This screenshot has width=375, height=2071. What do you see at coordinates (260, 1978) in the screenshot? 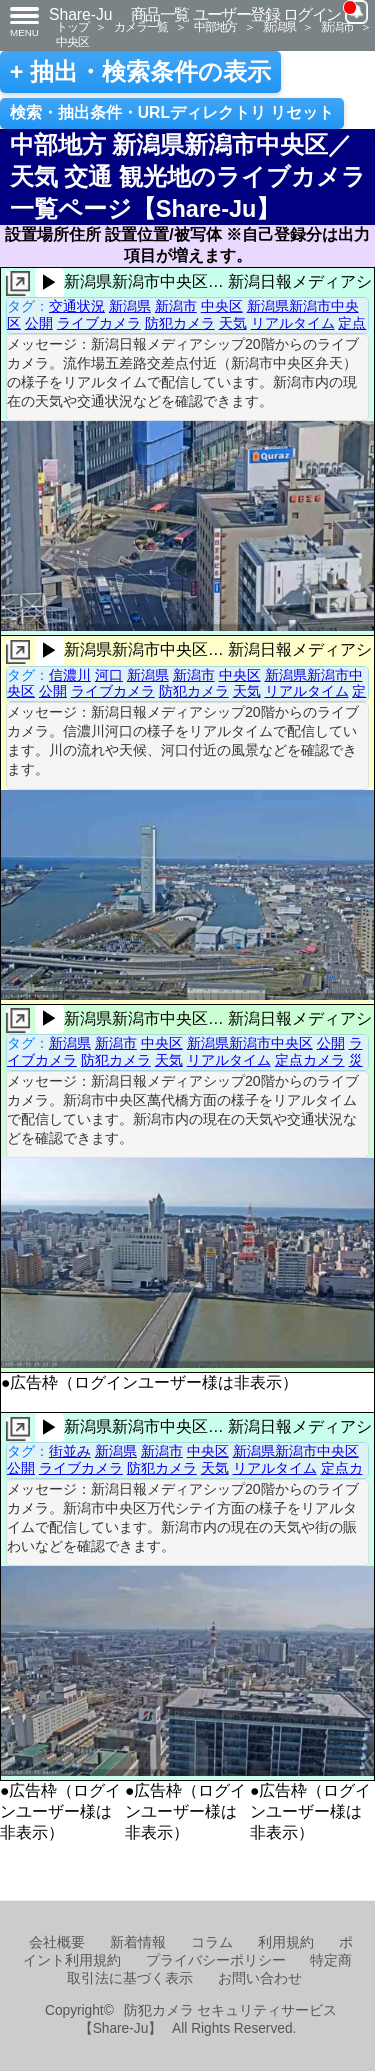
I see `お問い合わせ` at bounding box center [260, 1978].